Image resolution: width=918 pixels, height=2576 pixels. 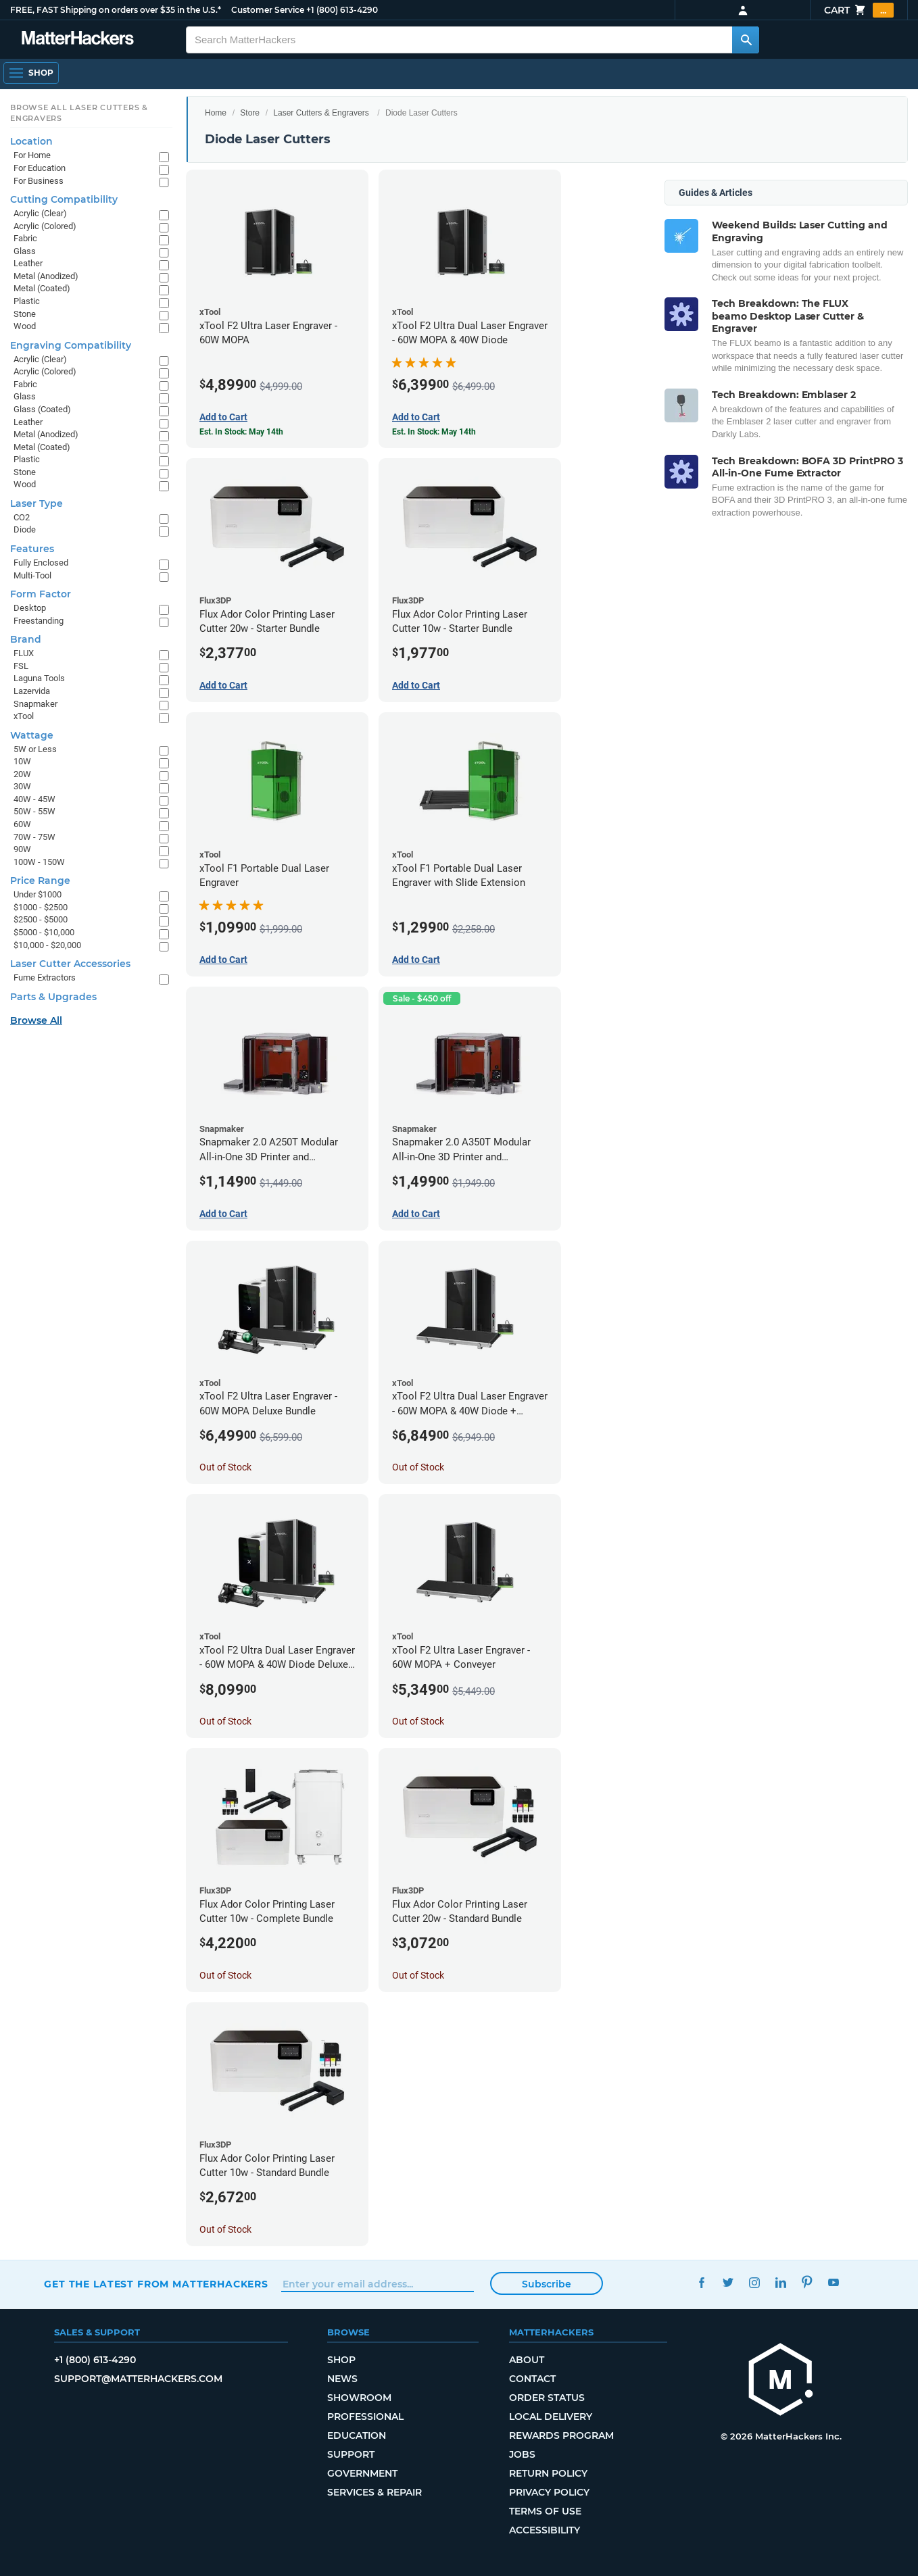 I want to click on 50W - 55W, so click(x=34, y=811).